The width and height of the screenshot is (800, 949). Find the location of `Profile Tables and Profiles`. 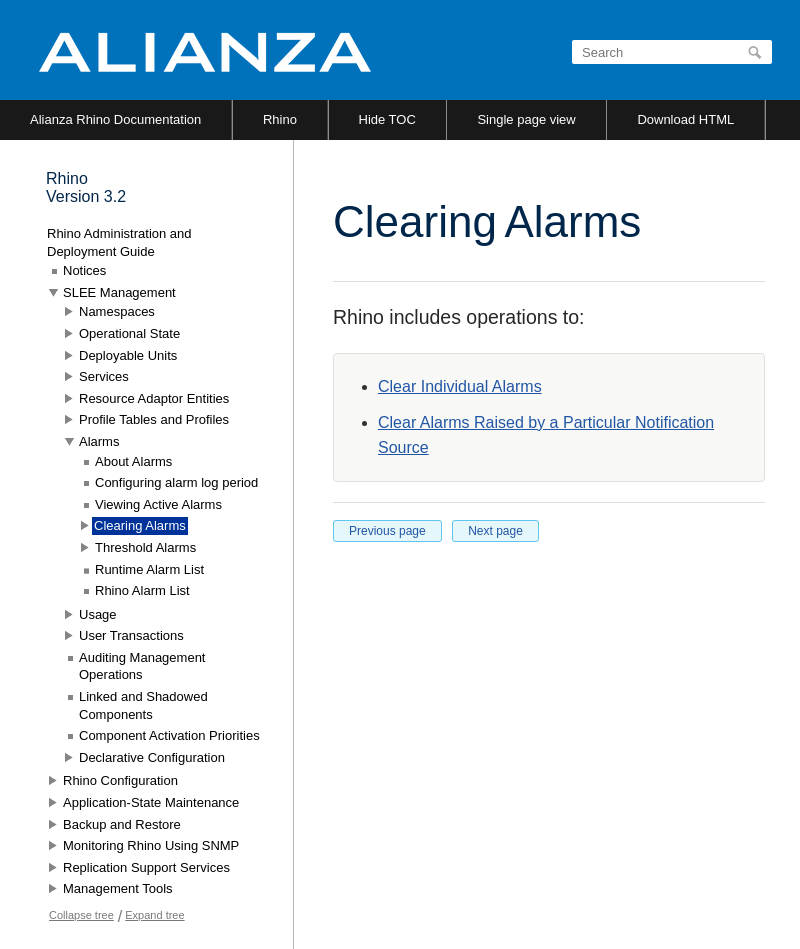

Profile Tables and Profiles is located at coordinates (154, 419).